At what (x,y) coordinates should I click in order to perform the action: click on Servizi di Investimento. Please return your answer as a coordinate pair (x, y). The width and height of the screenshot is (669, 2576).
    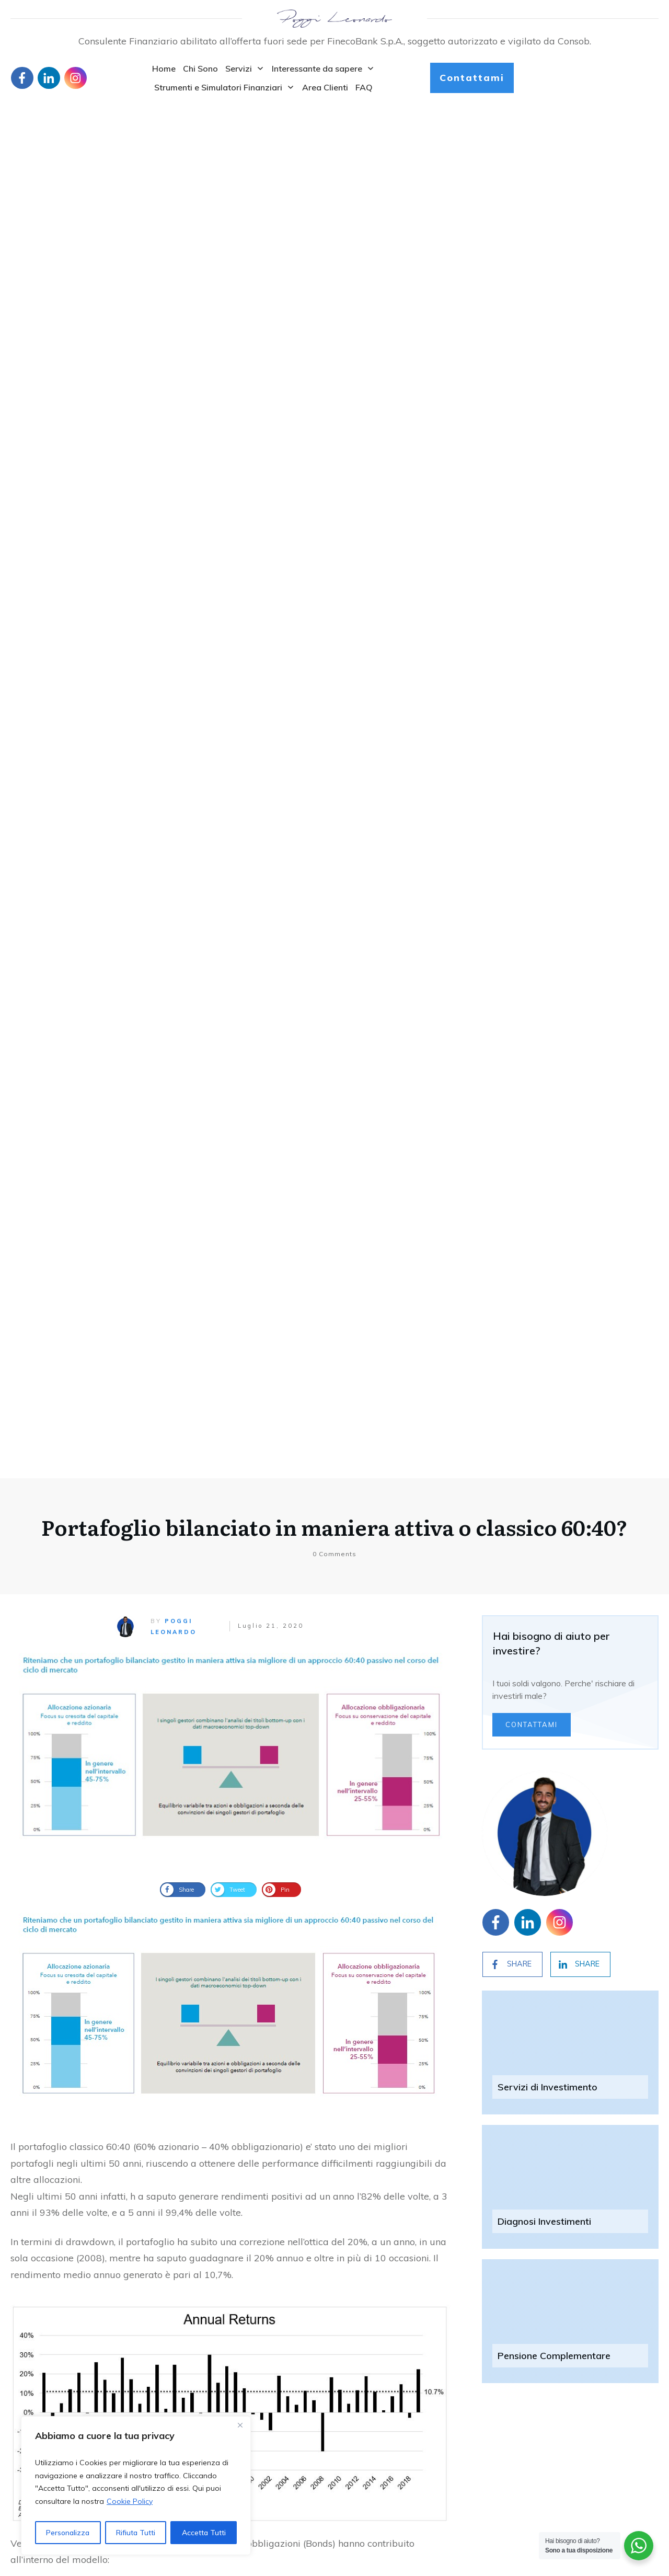
    Looking at the image, I should click on (547, 720).